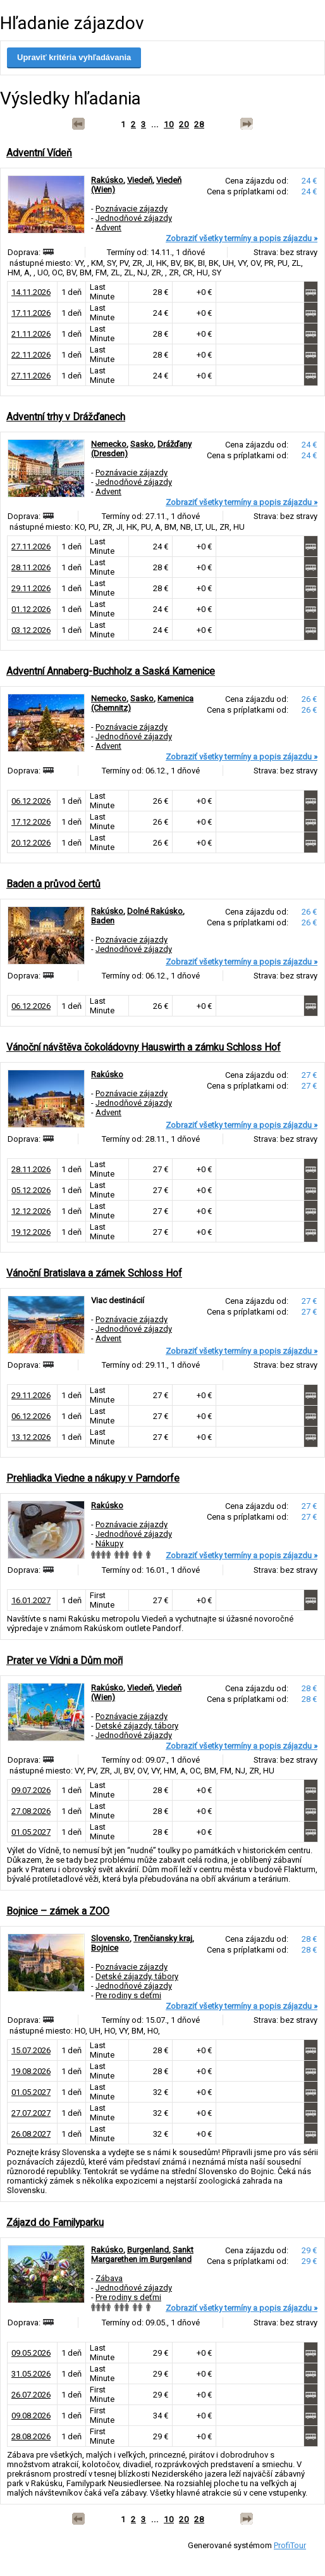  What do you see at coordinates (104, 1948) in the screenshot?
I see `Bojnice` at bounding box center [104, 1948].